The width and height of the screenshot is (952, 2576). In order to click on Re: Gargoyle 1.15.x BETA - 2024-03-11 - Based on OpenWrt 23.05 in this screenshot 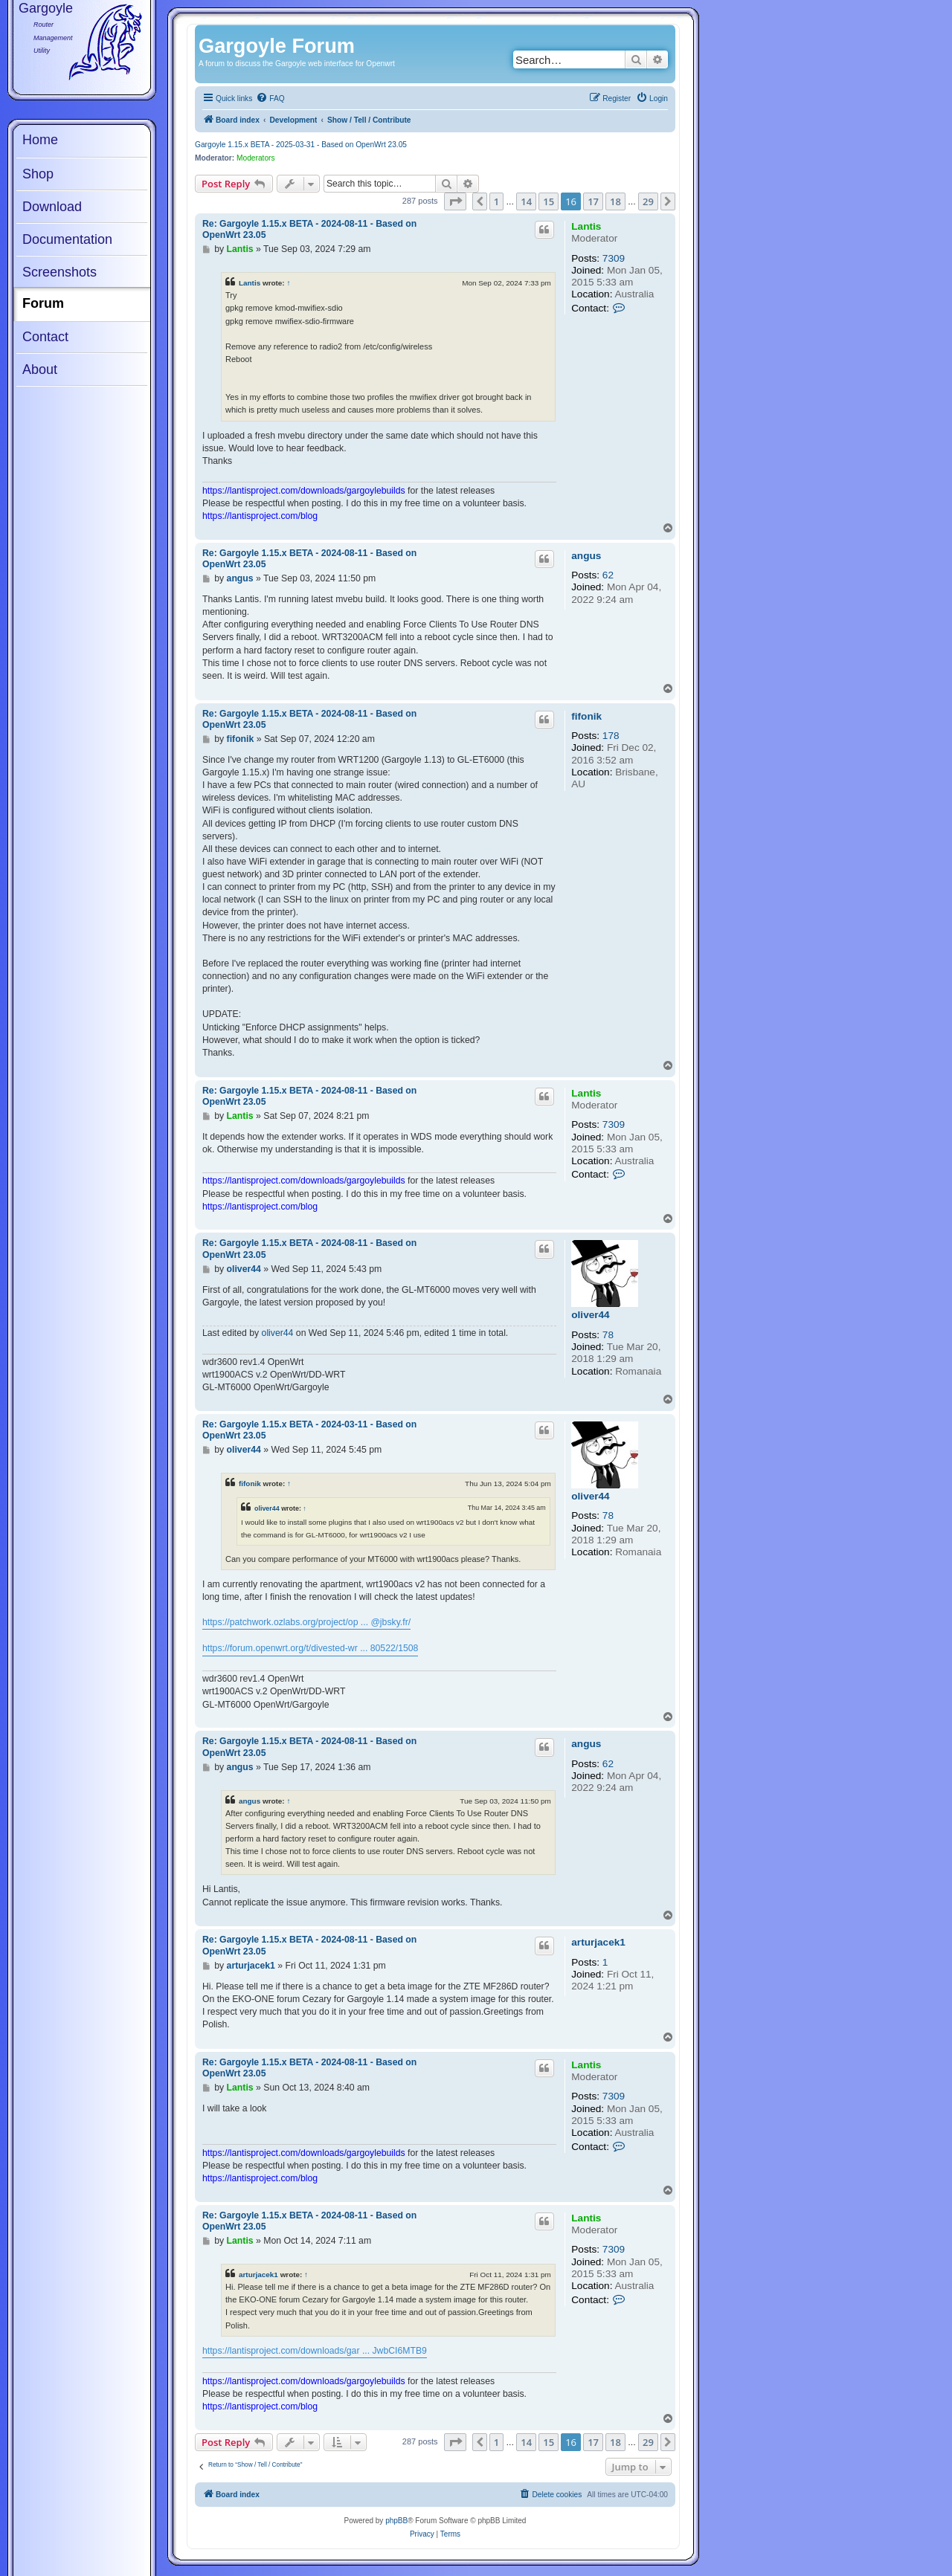, I will do `click(309, 1430)`.